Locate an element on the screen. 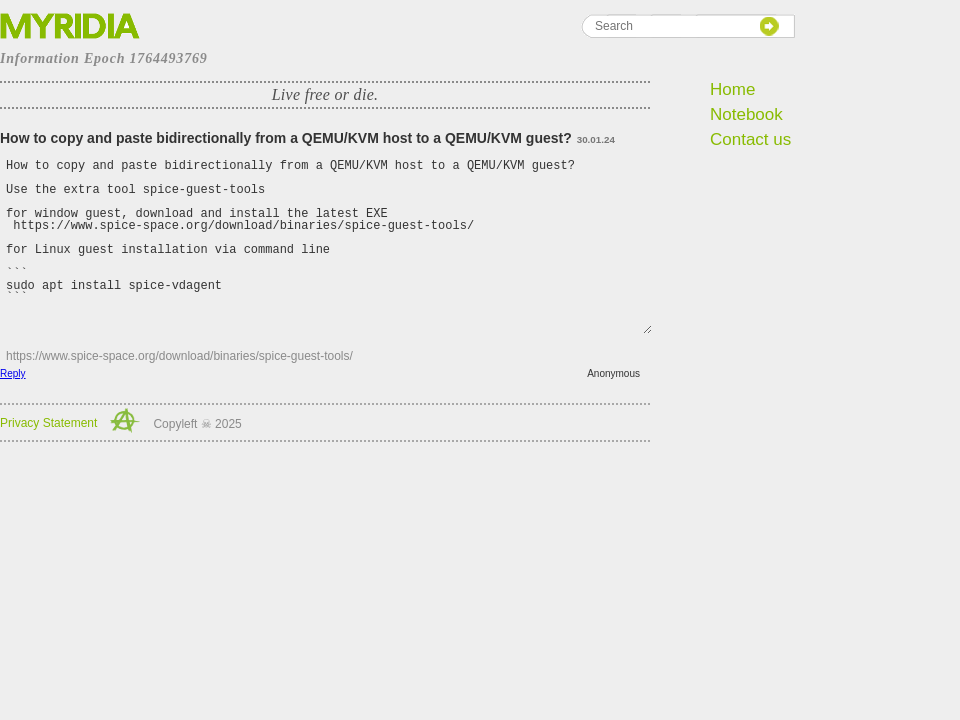 The width and height of the screenshot is (960, 720). Reply is located at coordinates (13, 373).